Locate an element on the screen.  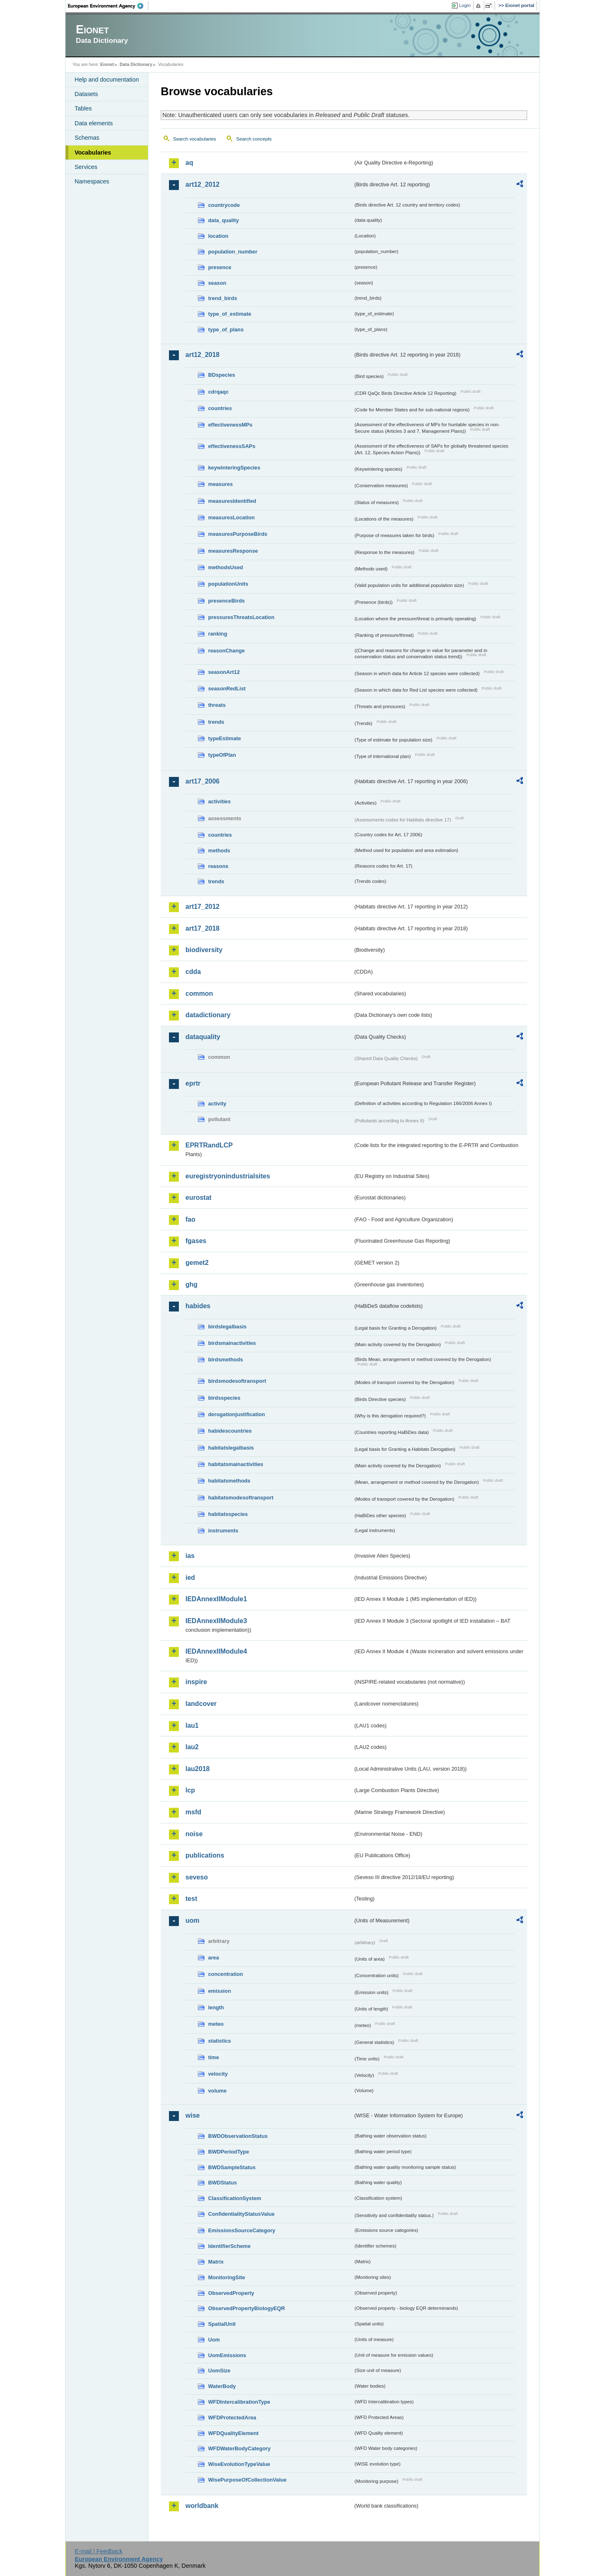
length is located at coordinates (216, 2007).